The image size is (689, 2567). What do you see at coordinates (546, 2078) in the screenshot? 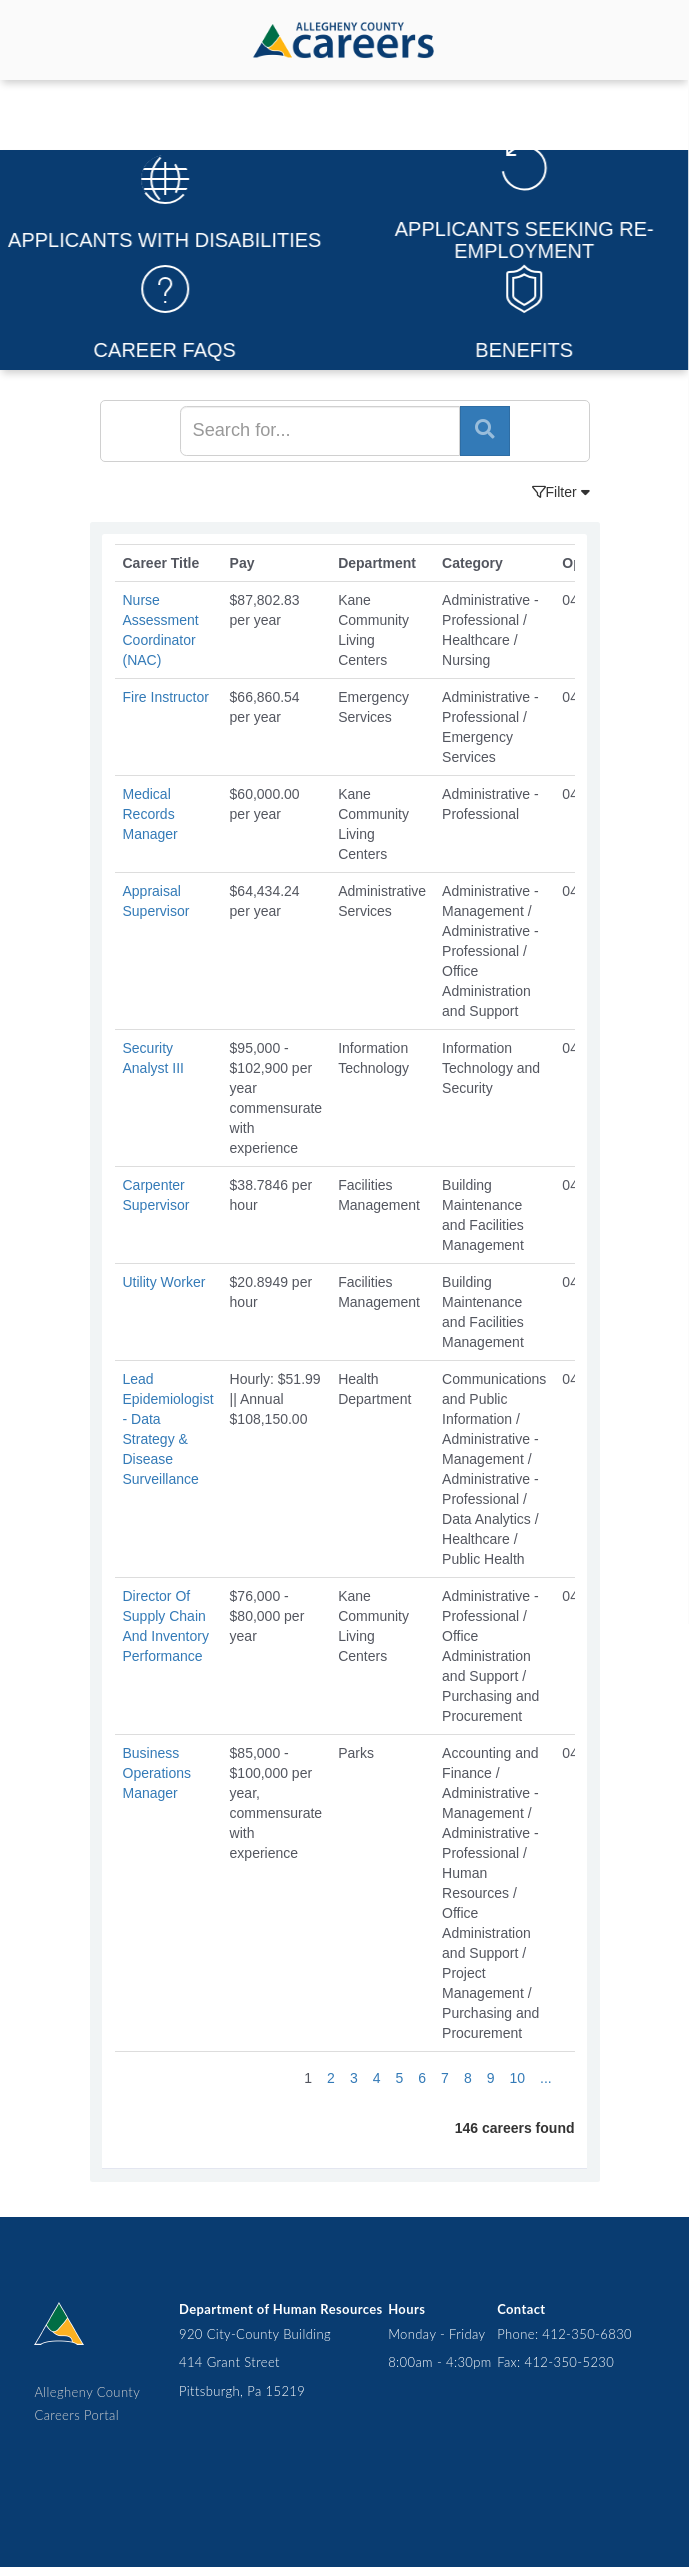
I see `...` at bounding box center [546, 2078].